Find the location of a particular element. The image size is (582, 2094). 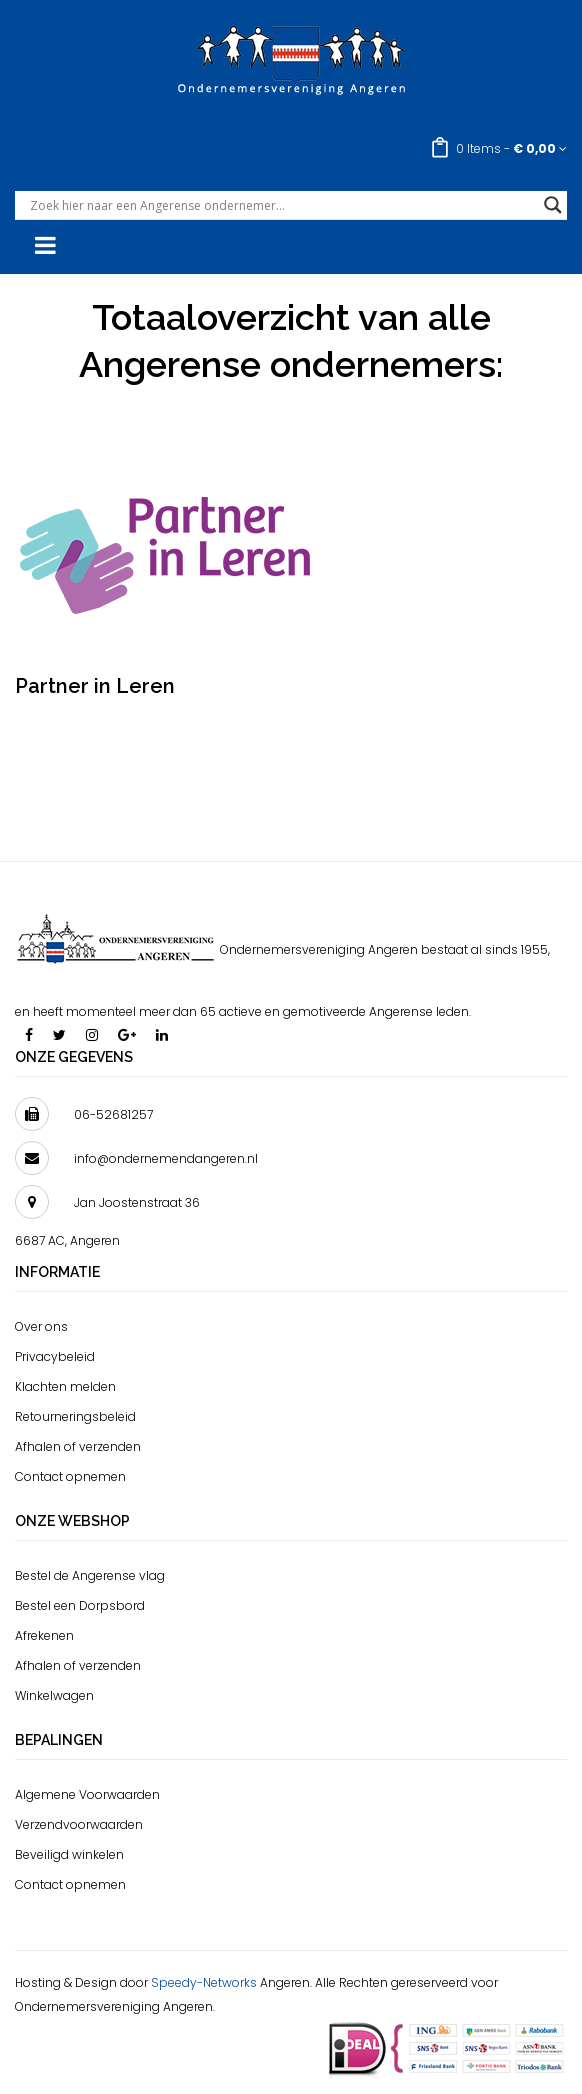

Contact opnemen is located at coordinates (70, 1476).